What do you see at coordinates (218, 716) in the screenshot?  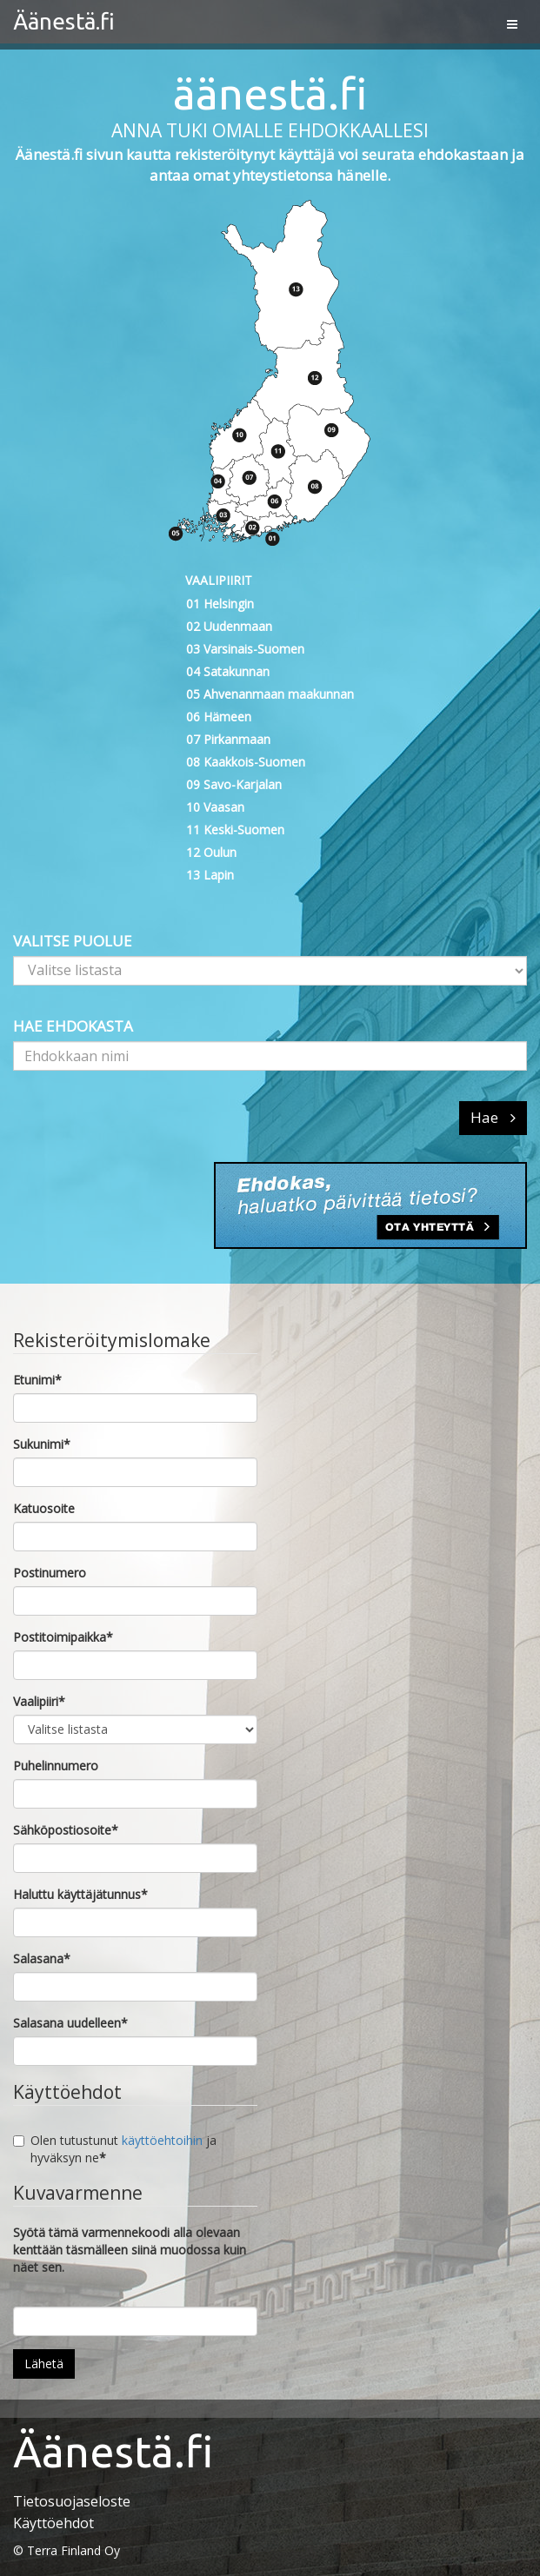 I see `06 Hämeen` at bounding box center [218, 716].